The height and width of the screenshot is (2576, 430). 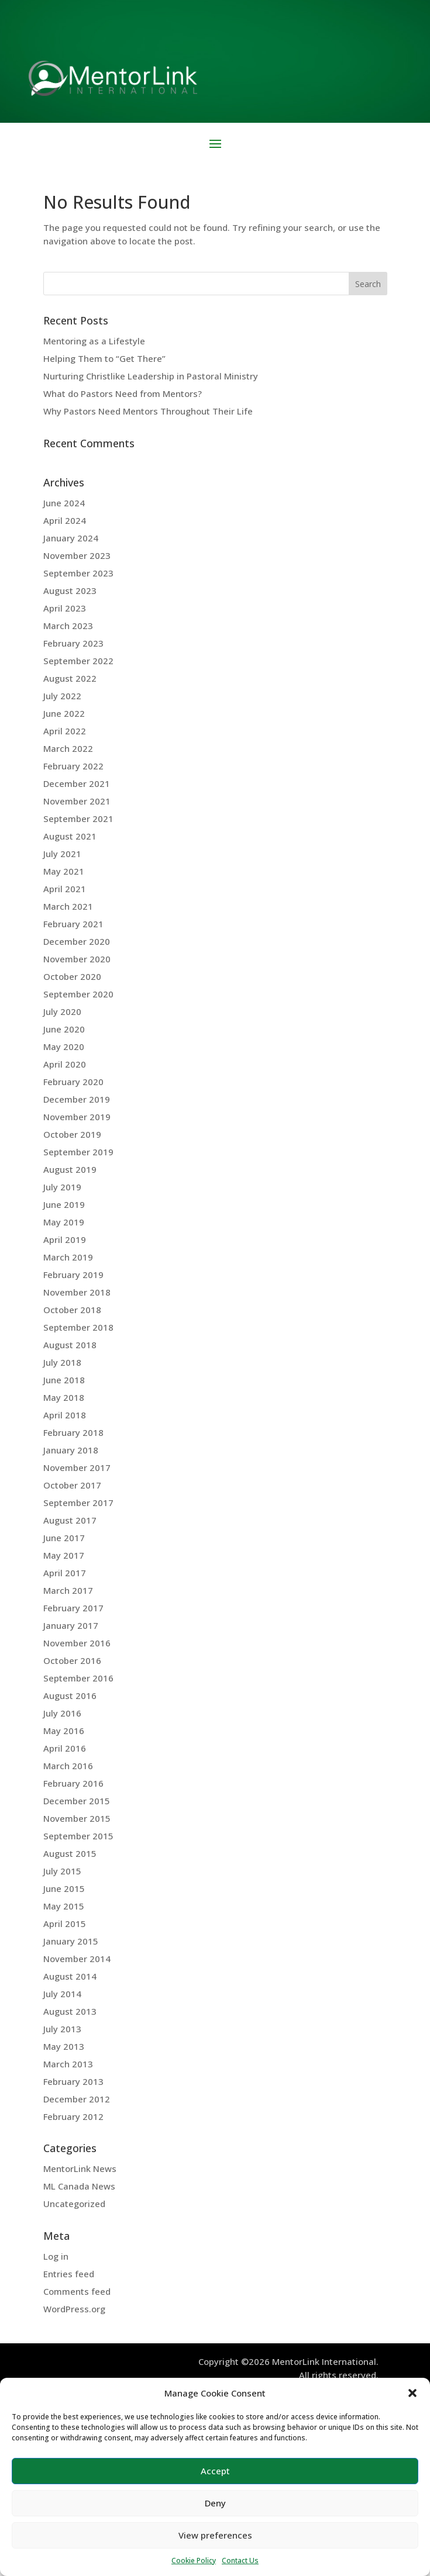 I want to click on June 2022, so click(x=64, y=713).